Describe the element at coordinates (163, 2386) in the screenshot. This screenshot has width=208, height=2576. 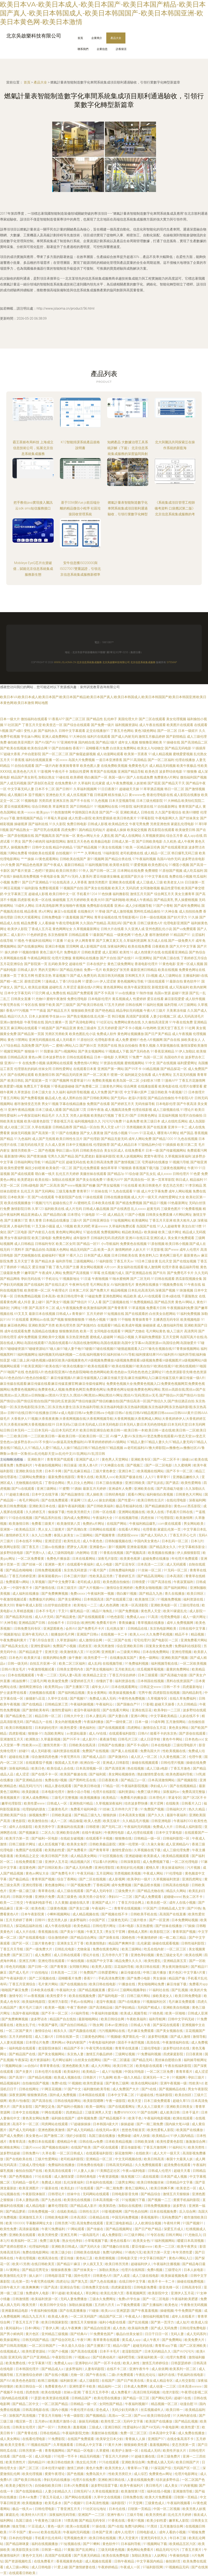
I see `成人动漫一二三区` at that location.